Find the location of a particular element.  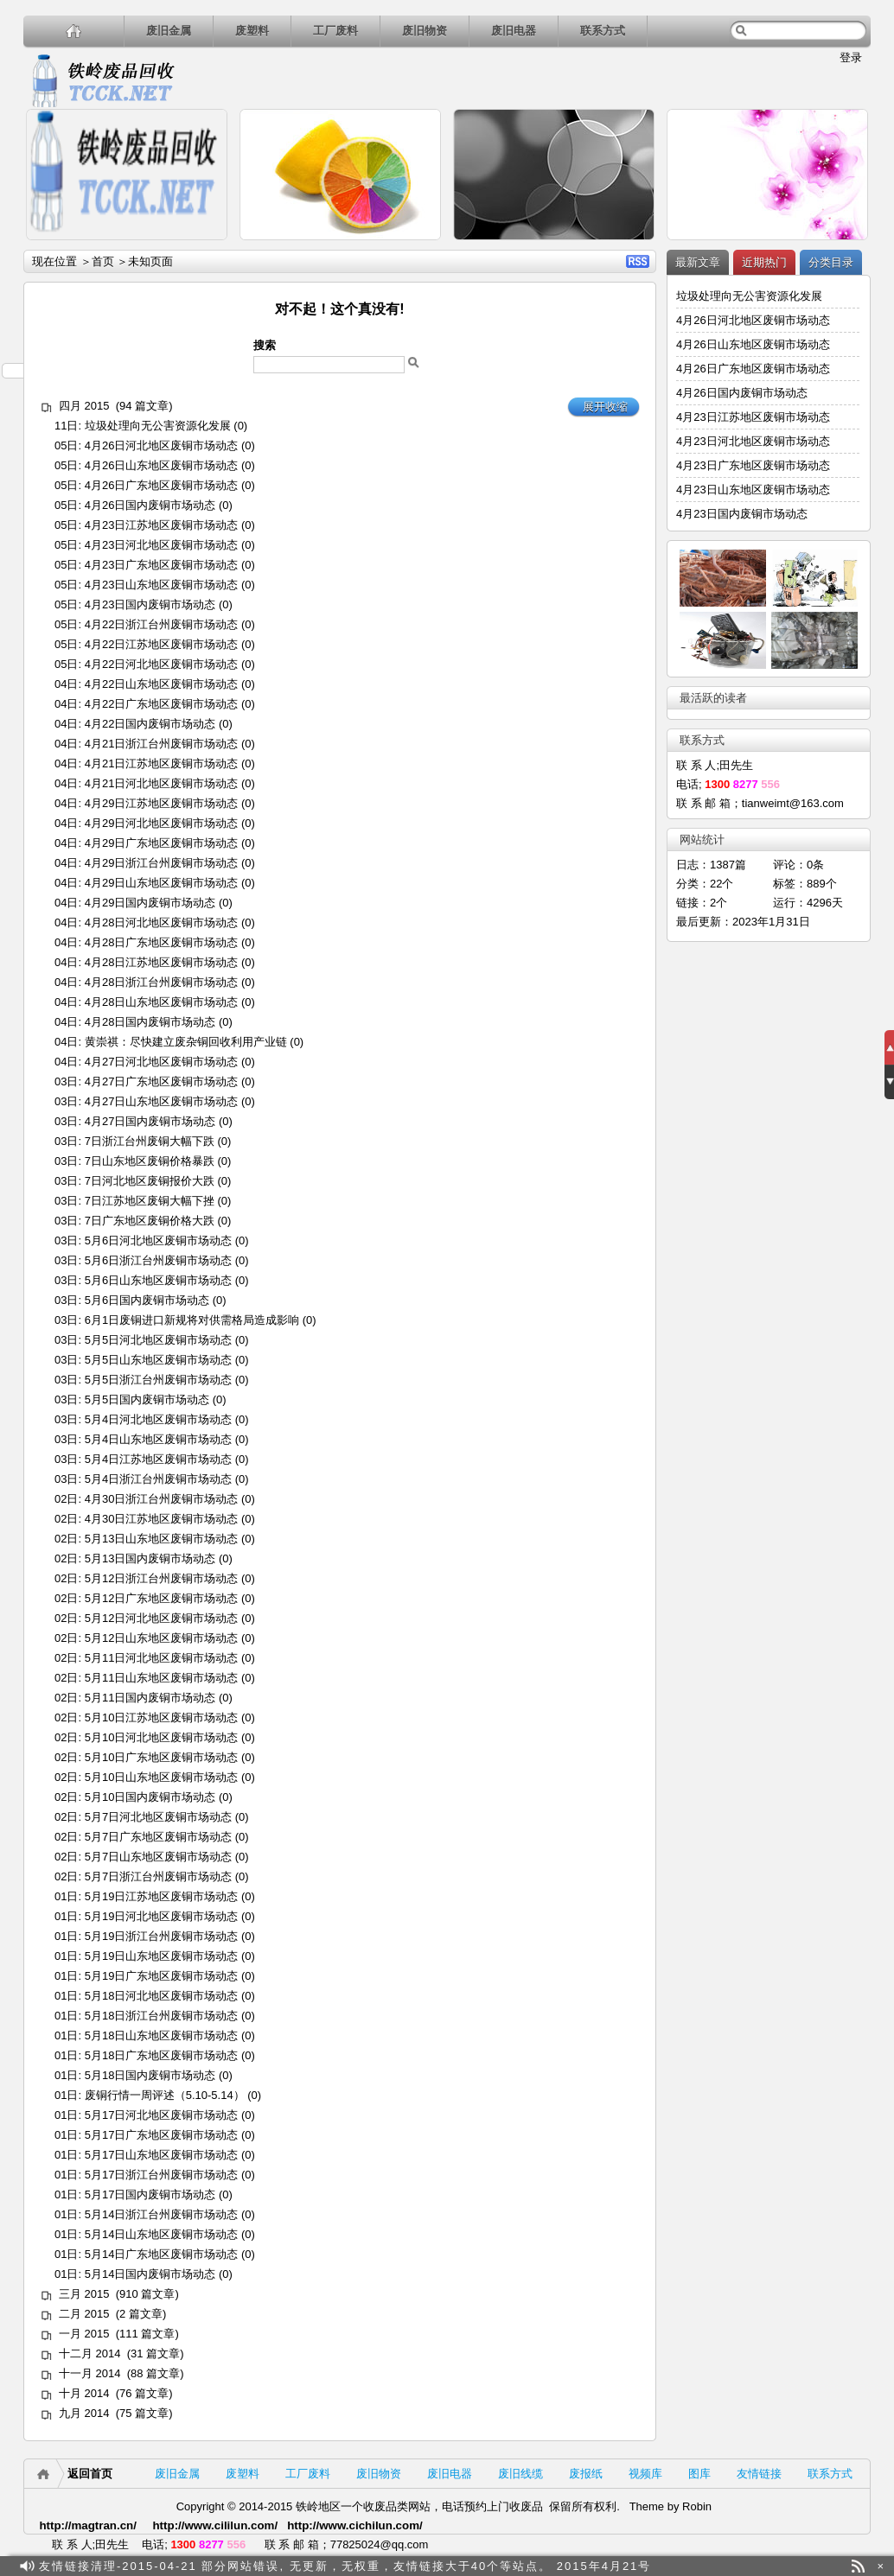

4月23日广东地区废铜市场动态 is located at coordinates (162, 564).